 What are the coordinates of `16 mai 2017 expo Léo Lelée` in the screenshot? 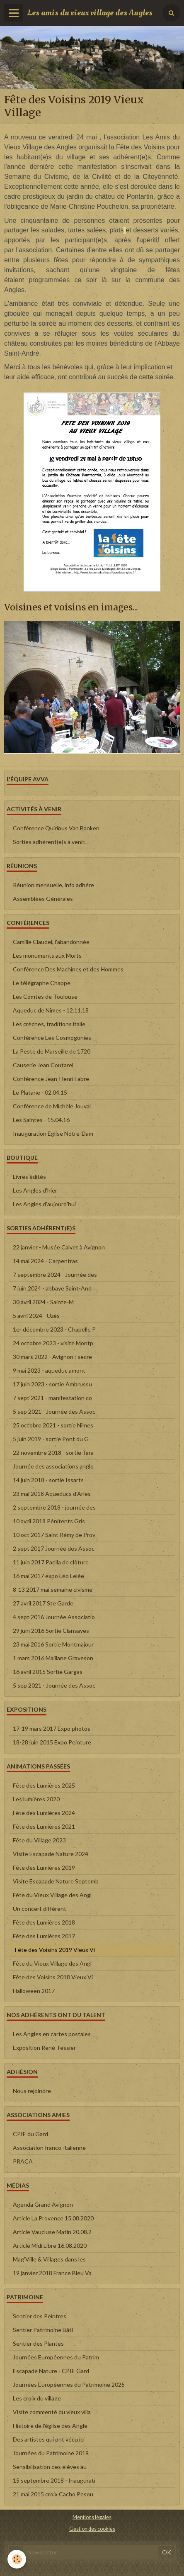 It's located at (48, 1575).